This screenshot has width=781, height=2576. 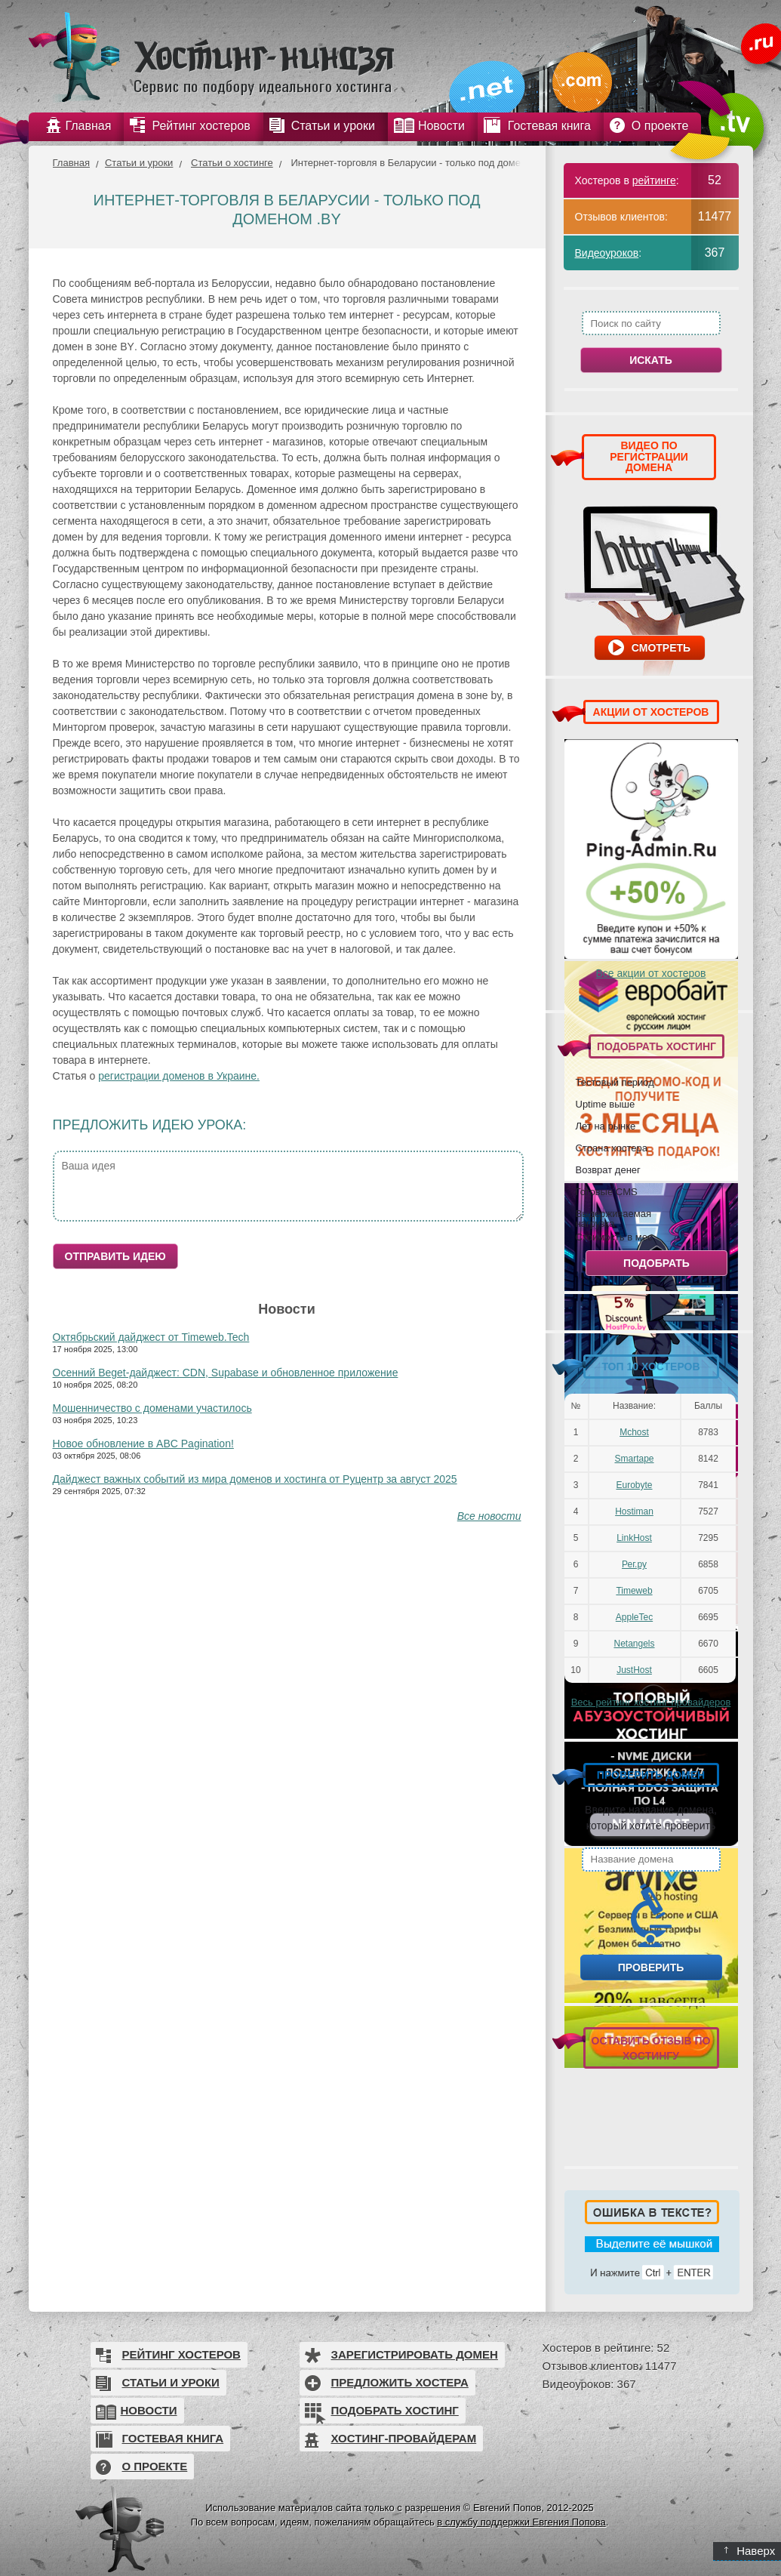 I want to click on LinkHost, so click(x=634, y=1538).